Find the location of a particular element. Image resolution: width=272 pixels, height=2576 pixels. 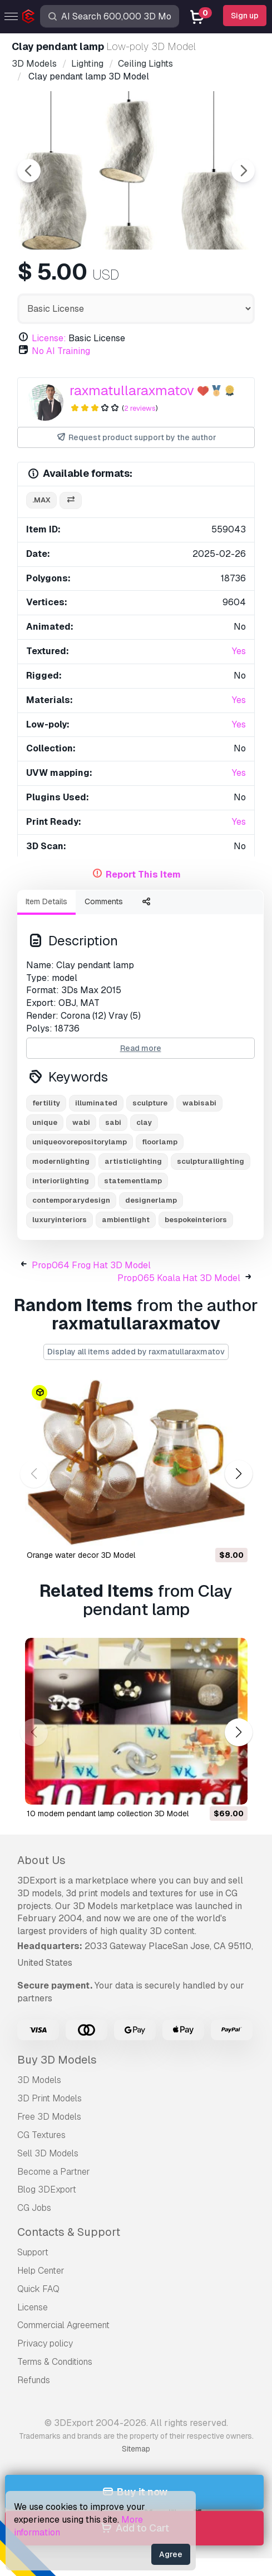

Buy 3D Models is located at coordinates (57, 2059).